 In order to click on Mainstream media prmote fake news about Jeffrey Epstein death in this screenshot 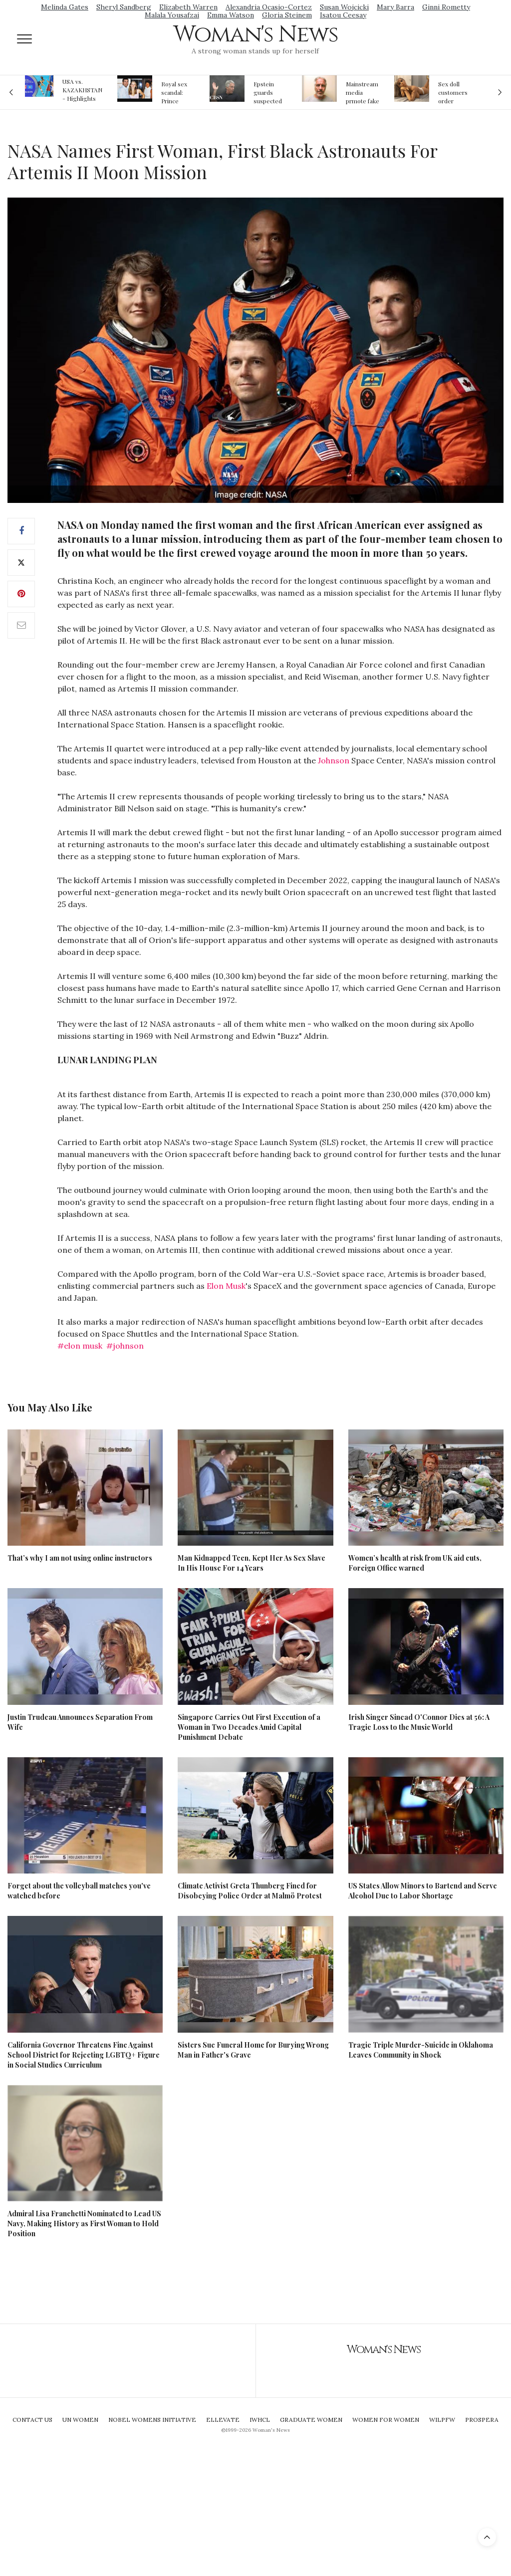, I will do `click(362, 92)`.